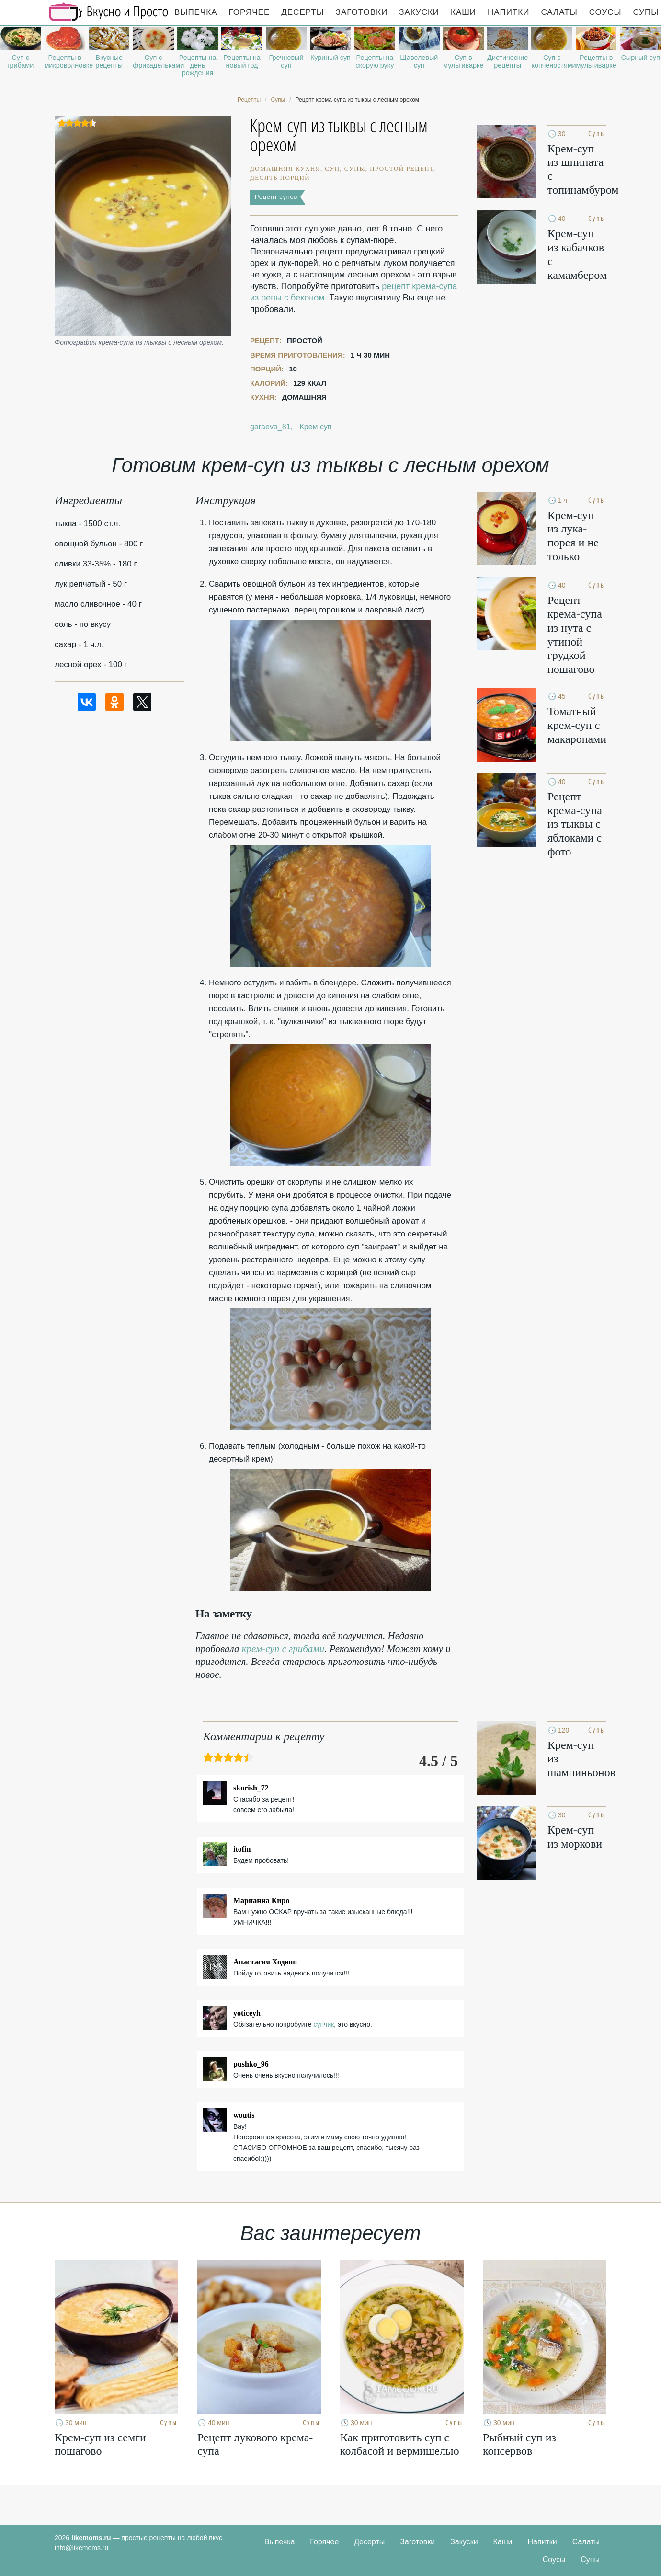 Image resolution: width=661 pixels, height=2576 pixels. I want to click on Каши, so click(463, 12).